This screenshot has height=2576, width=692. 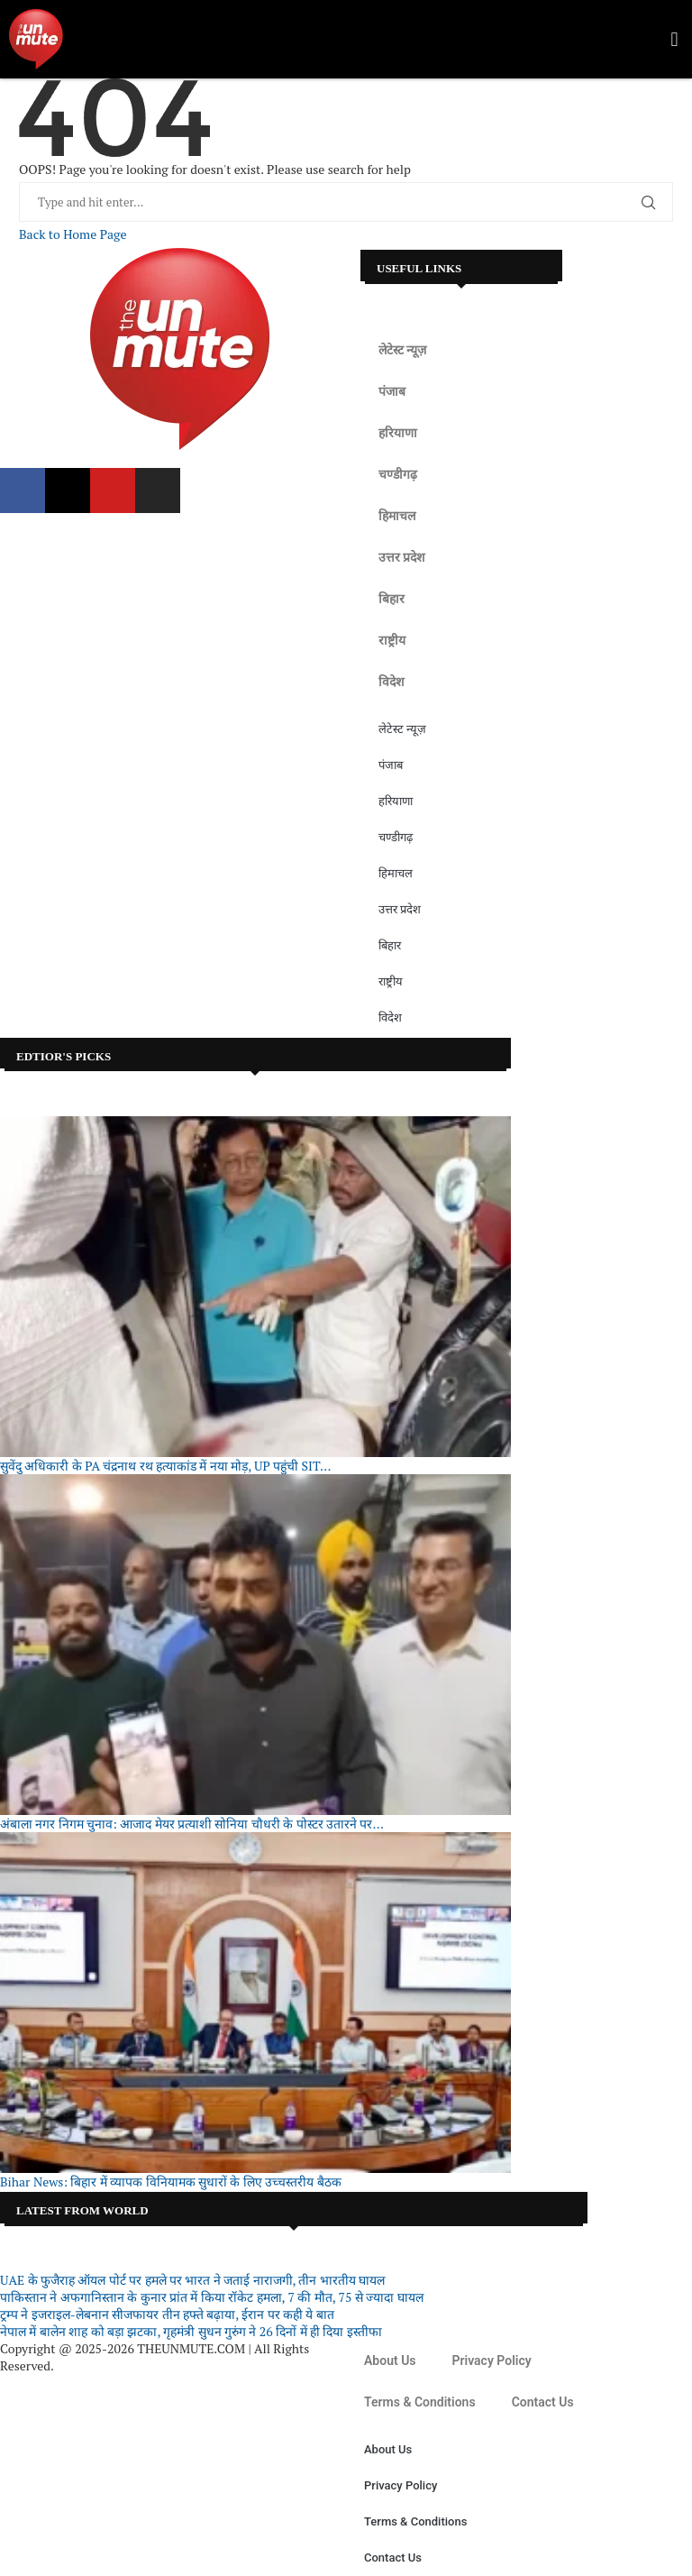 I want to click on हरियाणा, so click(x=397, y=433).